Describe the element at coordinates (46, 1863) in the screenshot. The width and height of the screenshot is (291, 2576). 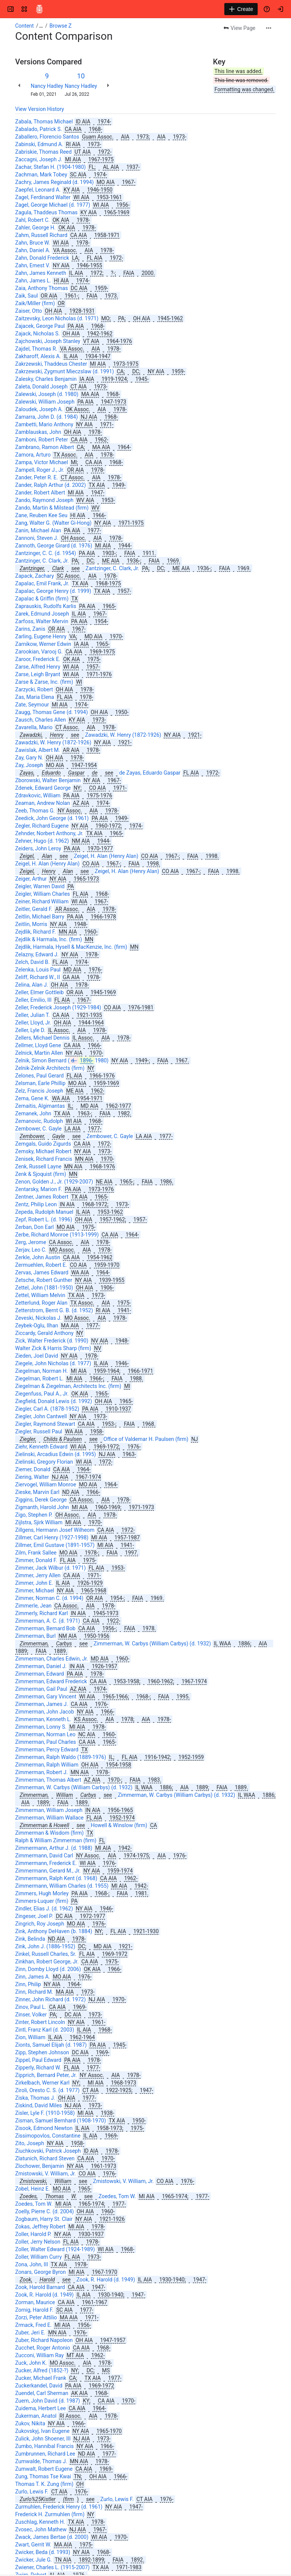
I see `Zimmermann, Frederick E.` at that location.